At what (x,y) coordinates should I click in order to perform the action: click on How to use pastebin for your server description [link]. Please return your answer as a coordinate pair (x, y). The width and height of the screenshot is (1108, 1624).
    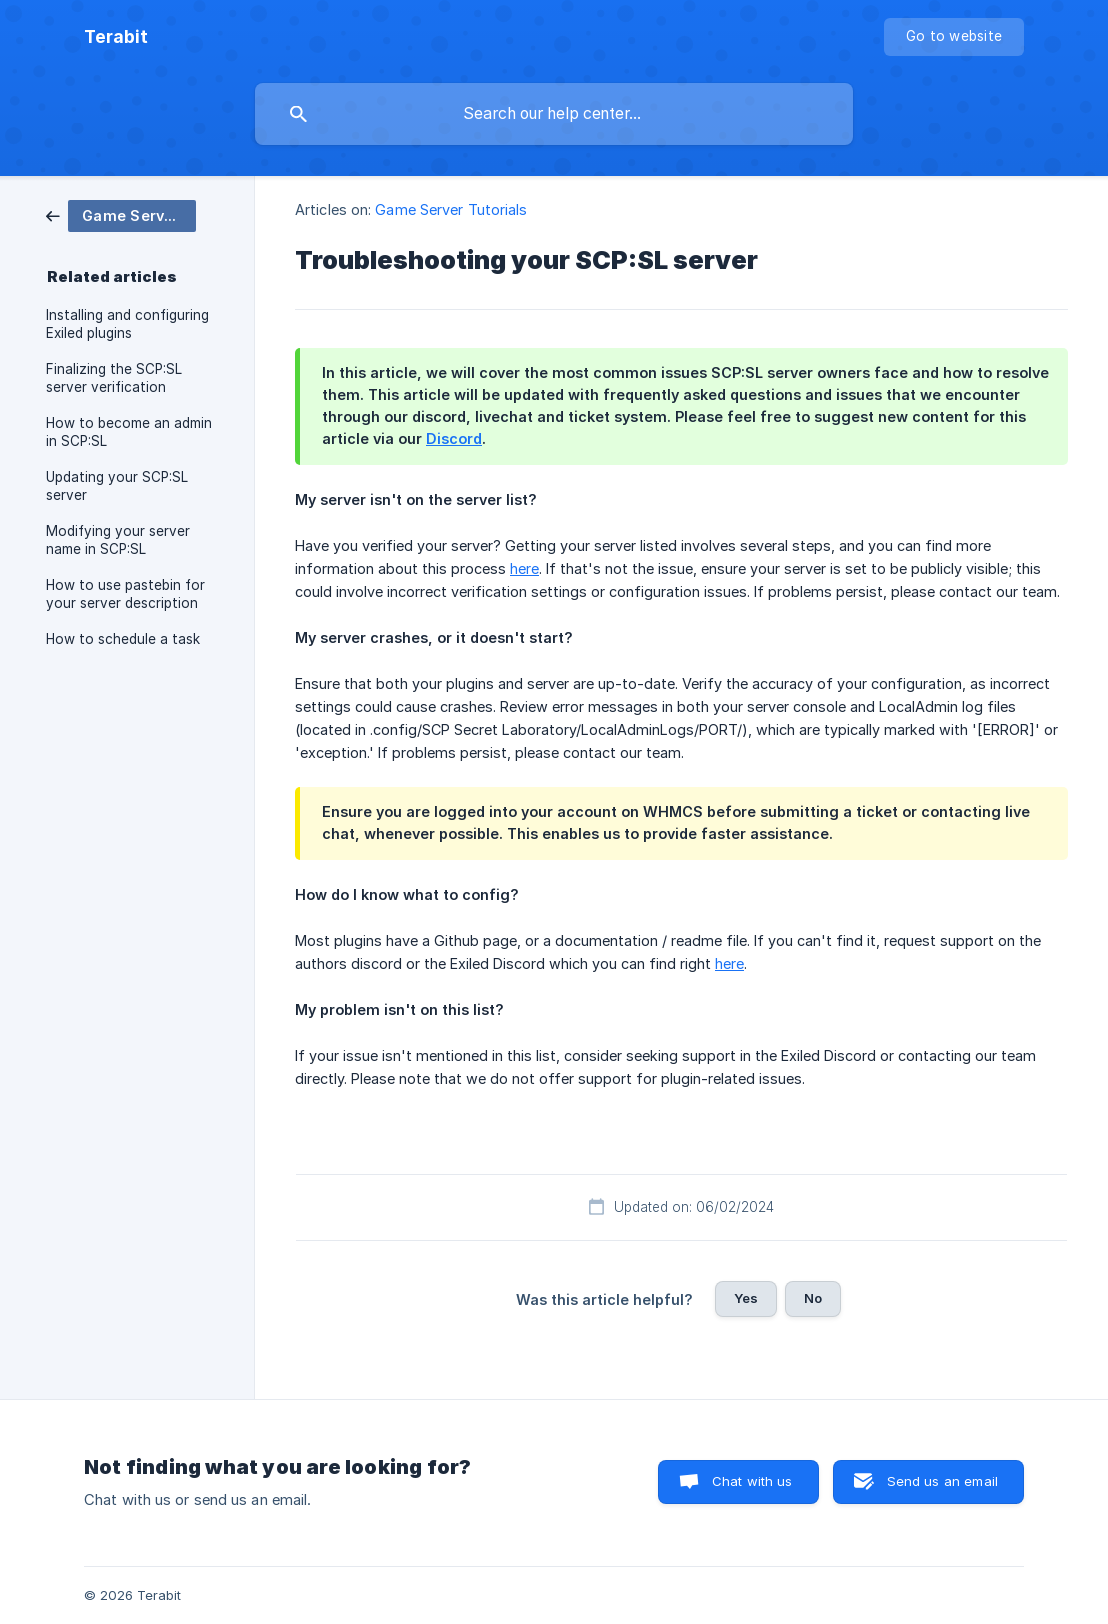
    Looking at the image, I should click on (125, 594).